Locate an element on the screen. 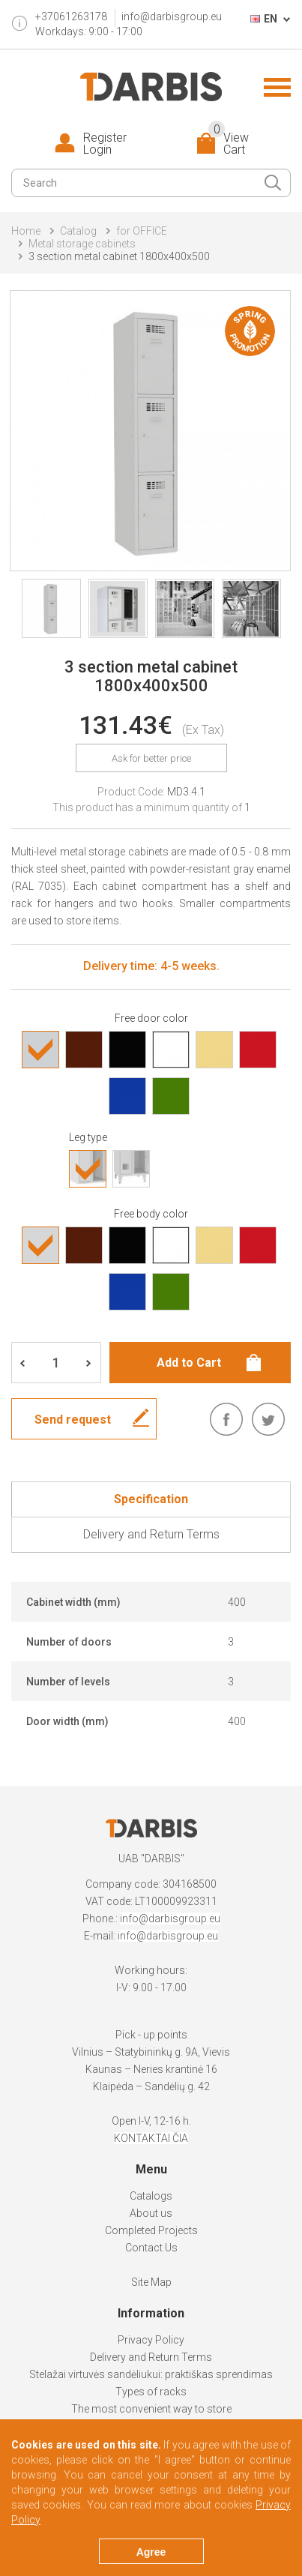 Image resolution: width=302 pixels, height=2576 pixels. Types of racks is located at coordinates (151, 2392).